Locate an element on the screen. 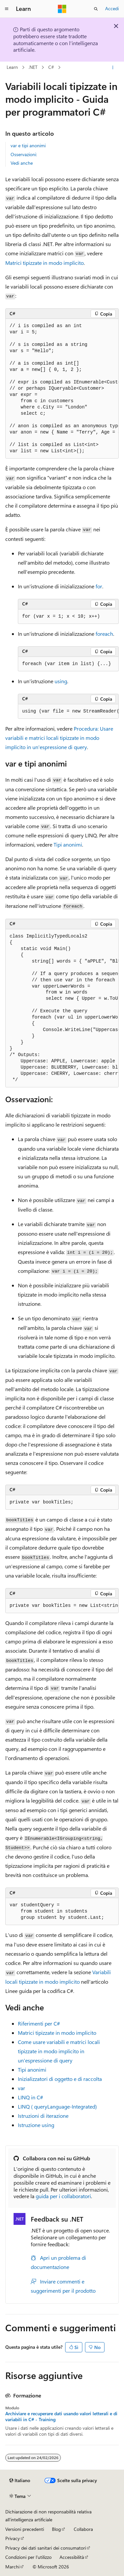  Condizioni per l'utilizzo is located at coordinates (28, 2557).